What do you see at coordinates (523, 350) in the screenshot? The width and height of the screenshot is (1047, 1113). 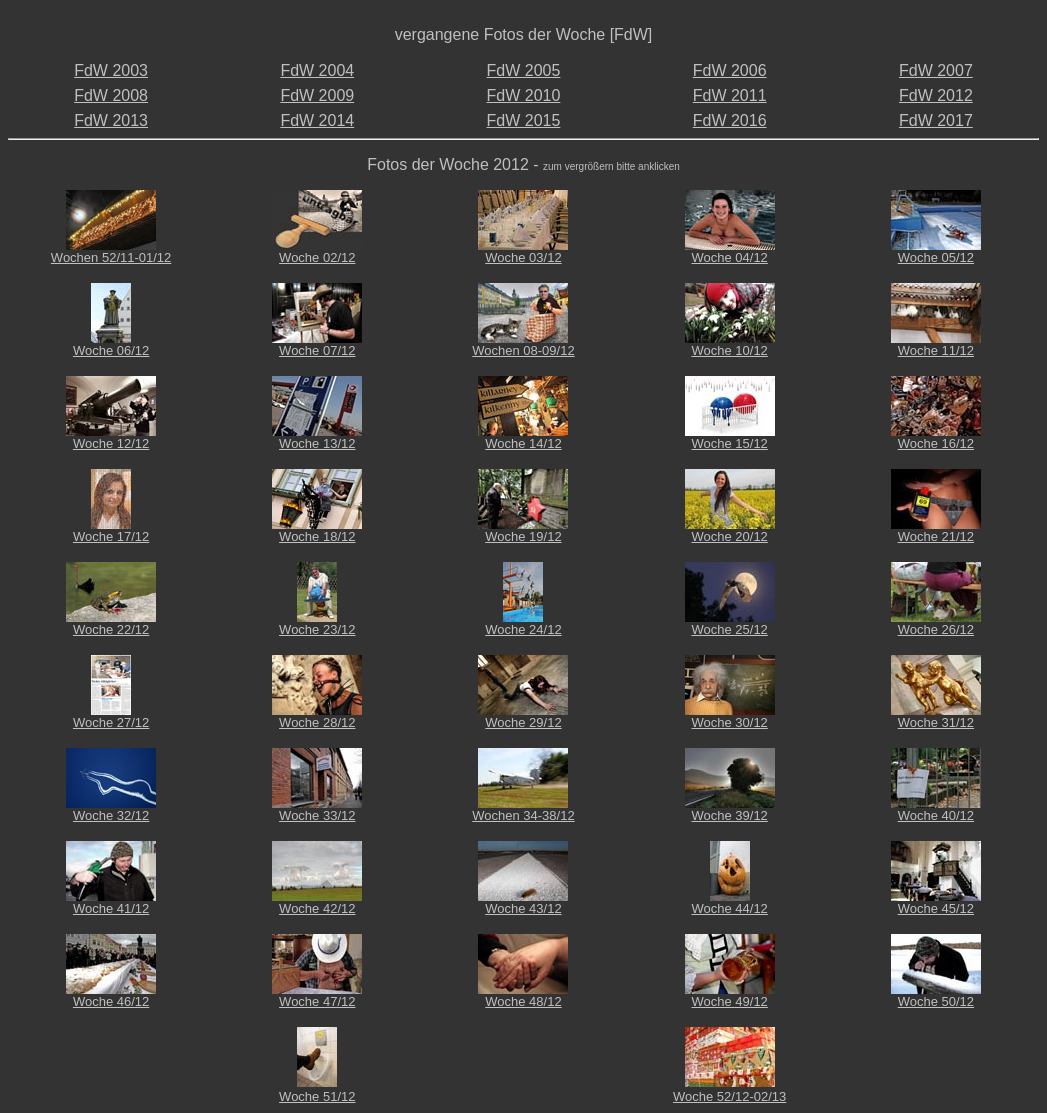 I see `Wochen 08-09/12` at bounding box center [523, 350].